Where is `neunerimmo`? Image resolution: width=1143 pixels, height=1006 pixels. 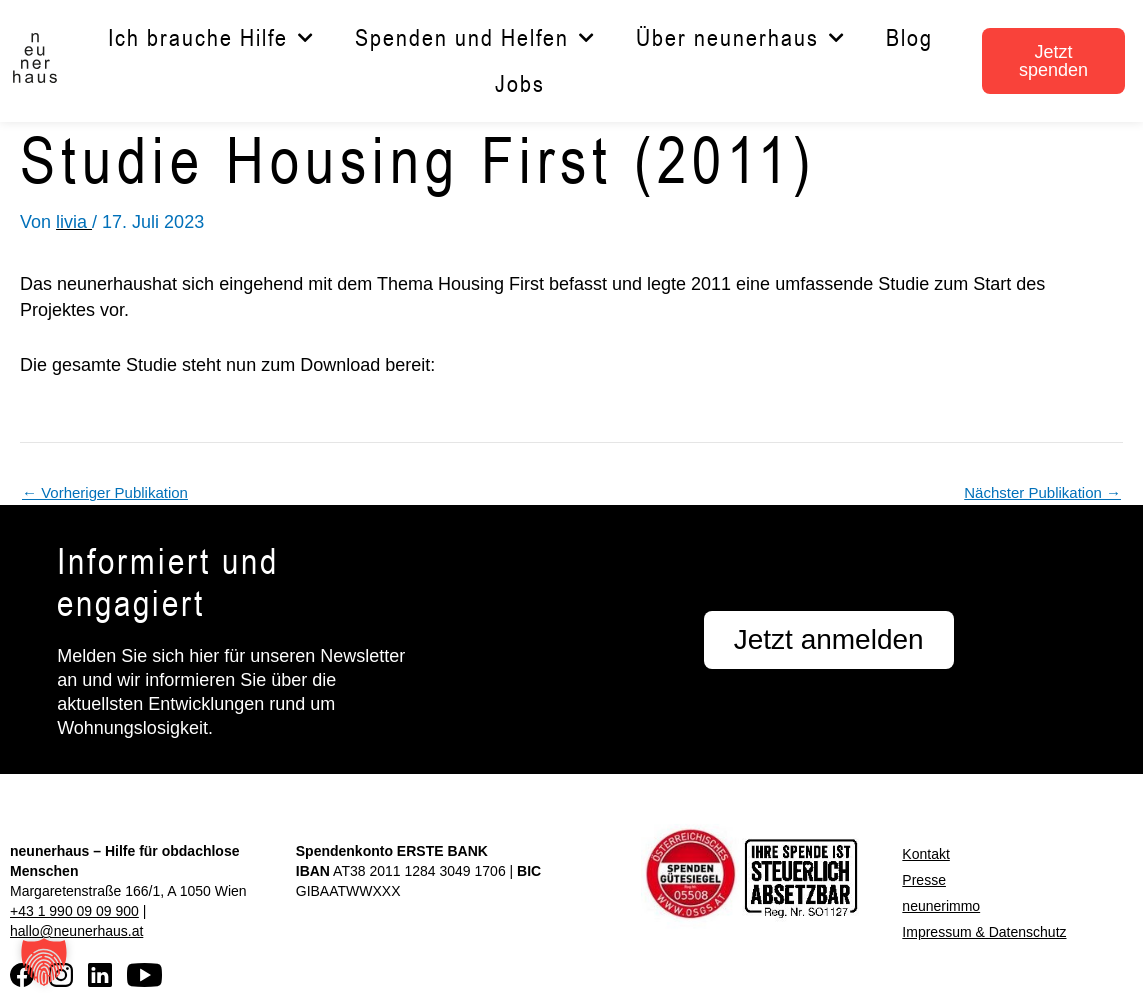
neunerimmo is located at coordinates (941, 906).